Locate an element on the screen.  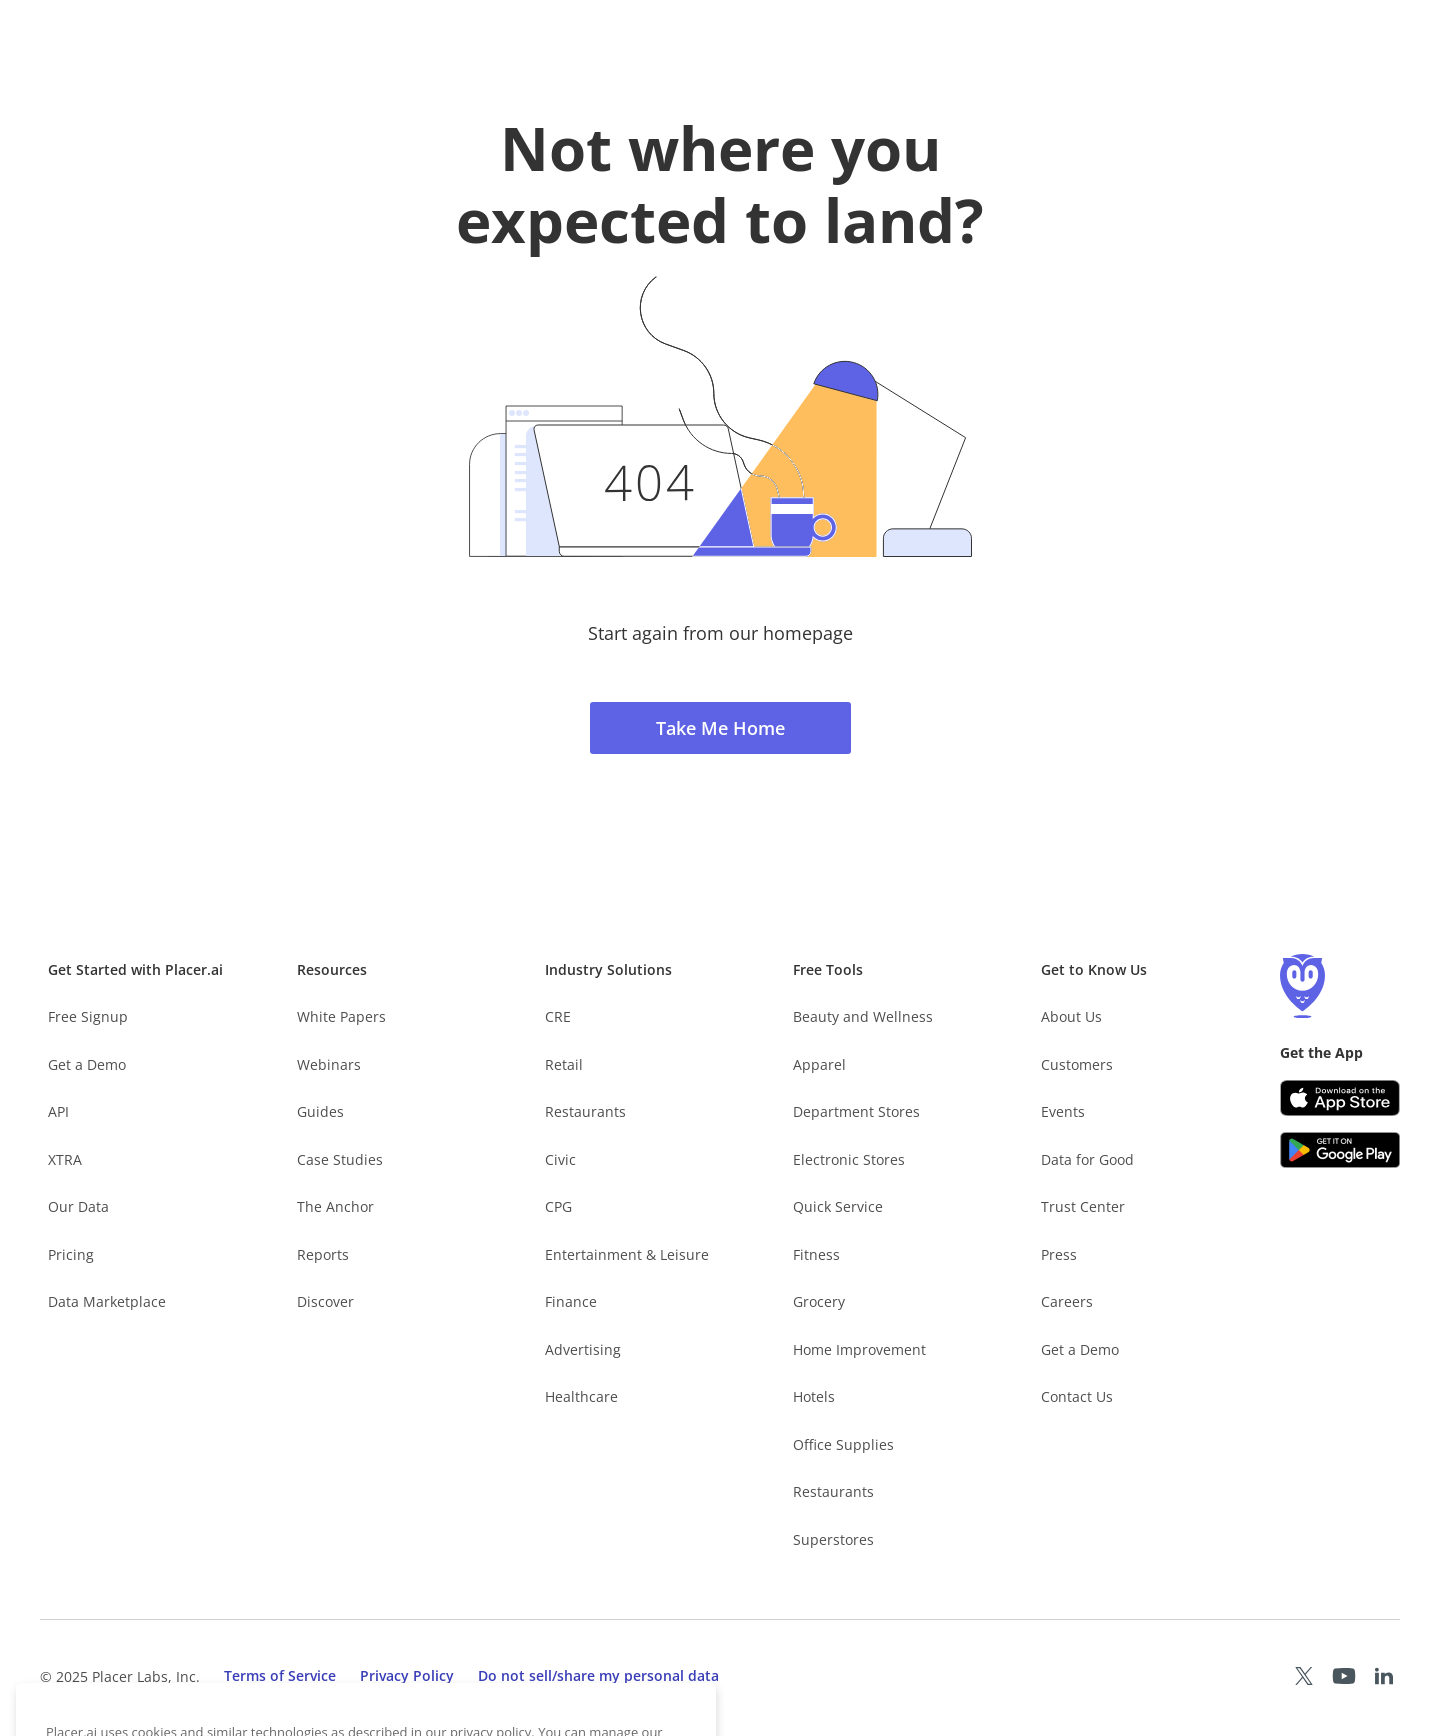
Discover is located at coordinates (325, 1301).